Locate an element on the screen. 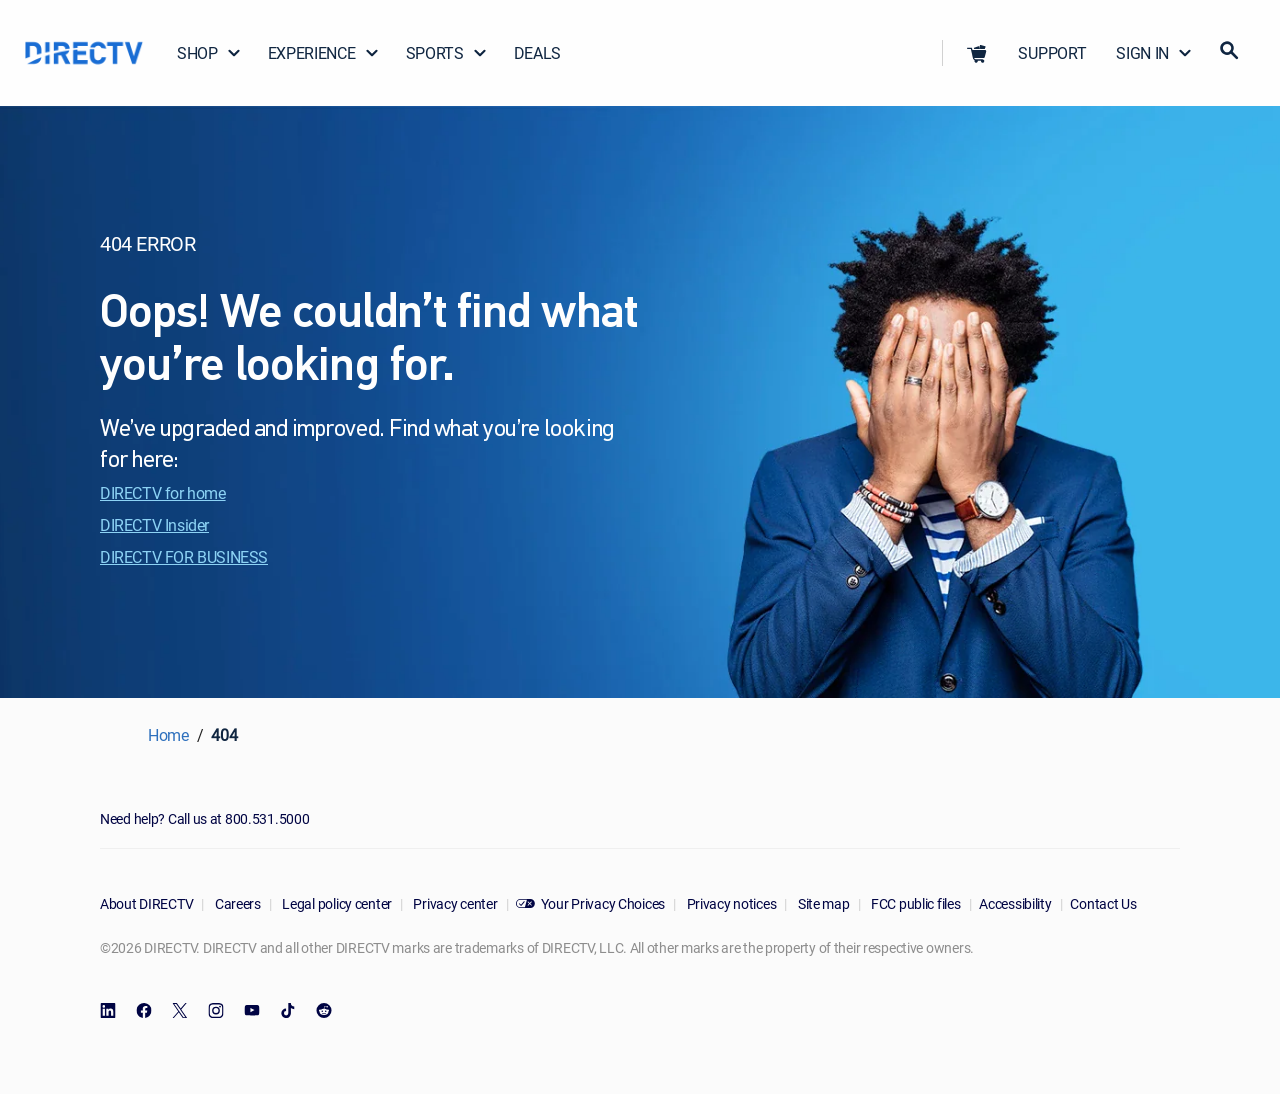  SHOP [button] is located at coordinates (209, 53).